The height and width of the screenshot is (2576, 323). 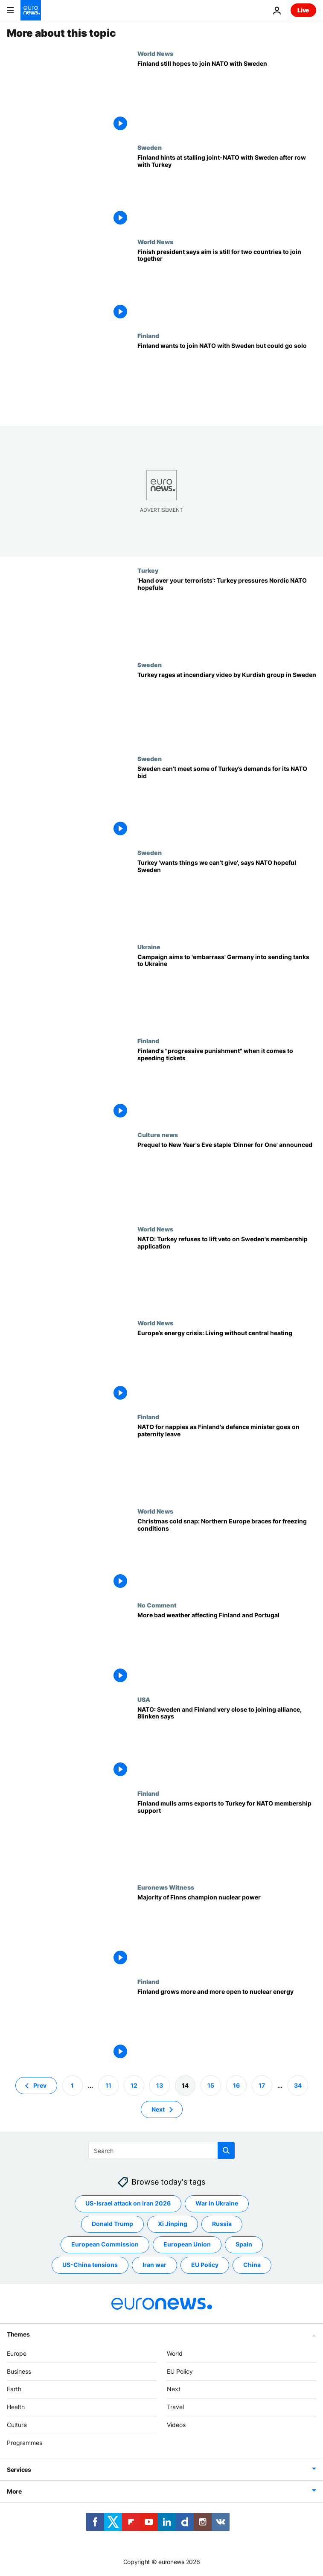 I want to click on 16, so click(x=236, y=2085).